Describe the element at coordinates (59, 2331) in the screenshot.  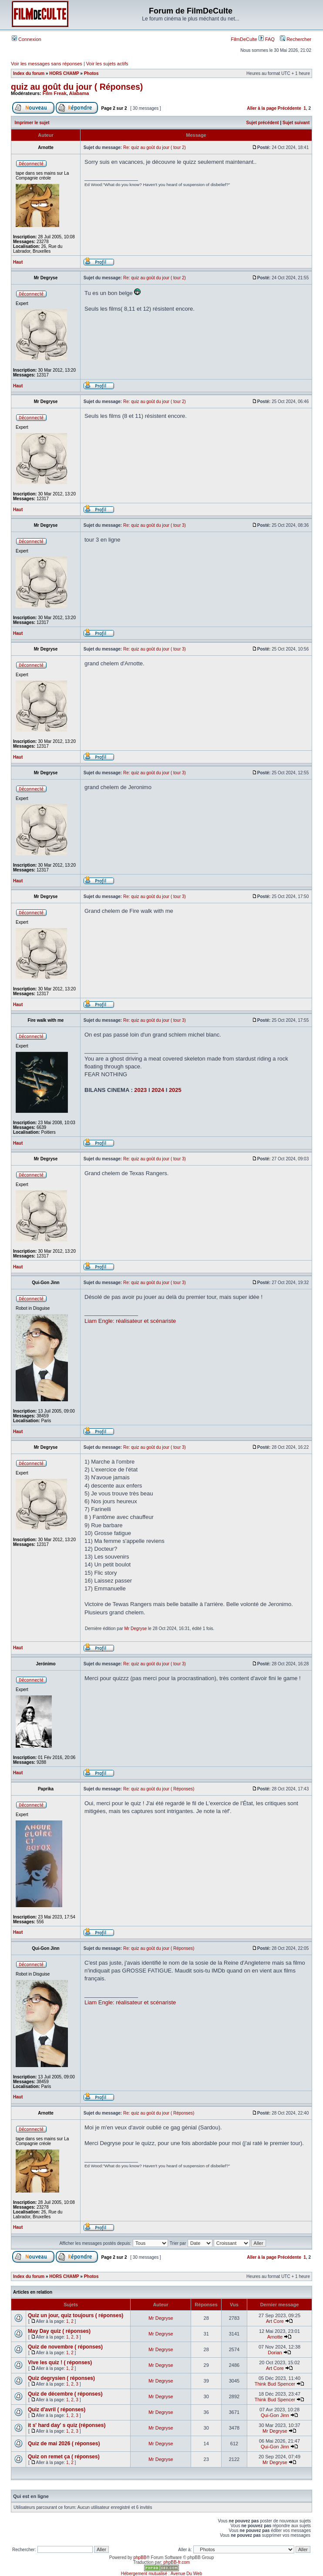
I see `May Day quiz ( réponses)` at that location.